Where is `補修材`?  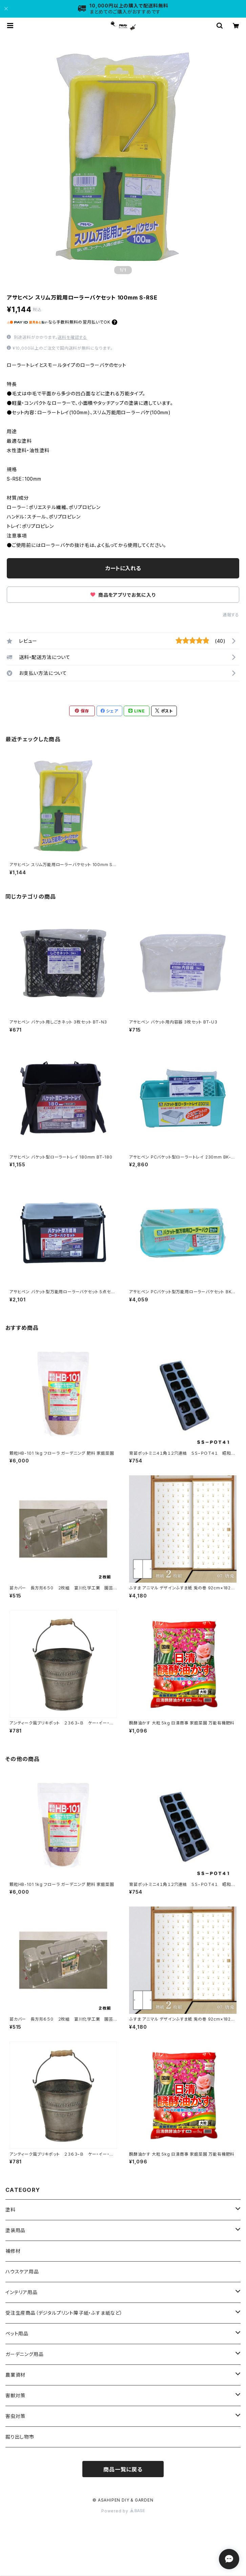 補修材 is located at coordinates (12, 2251).